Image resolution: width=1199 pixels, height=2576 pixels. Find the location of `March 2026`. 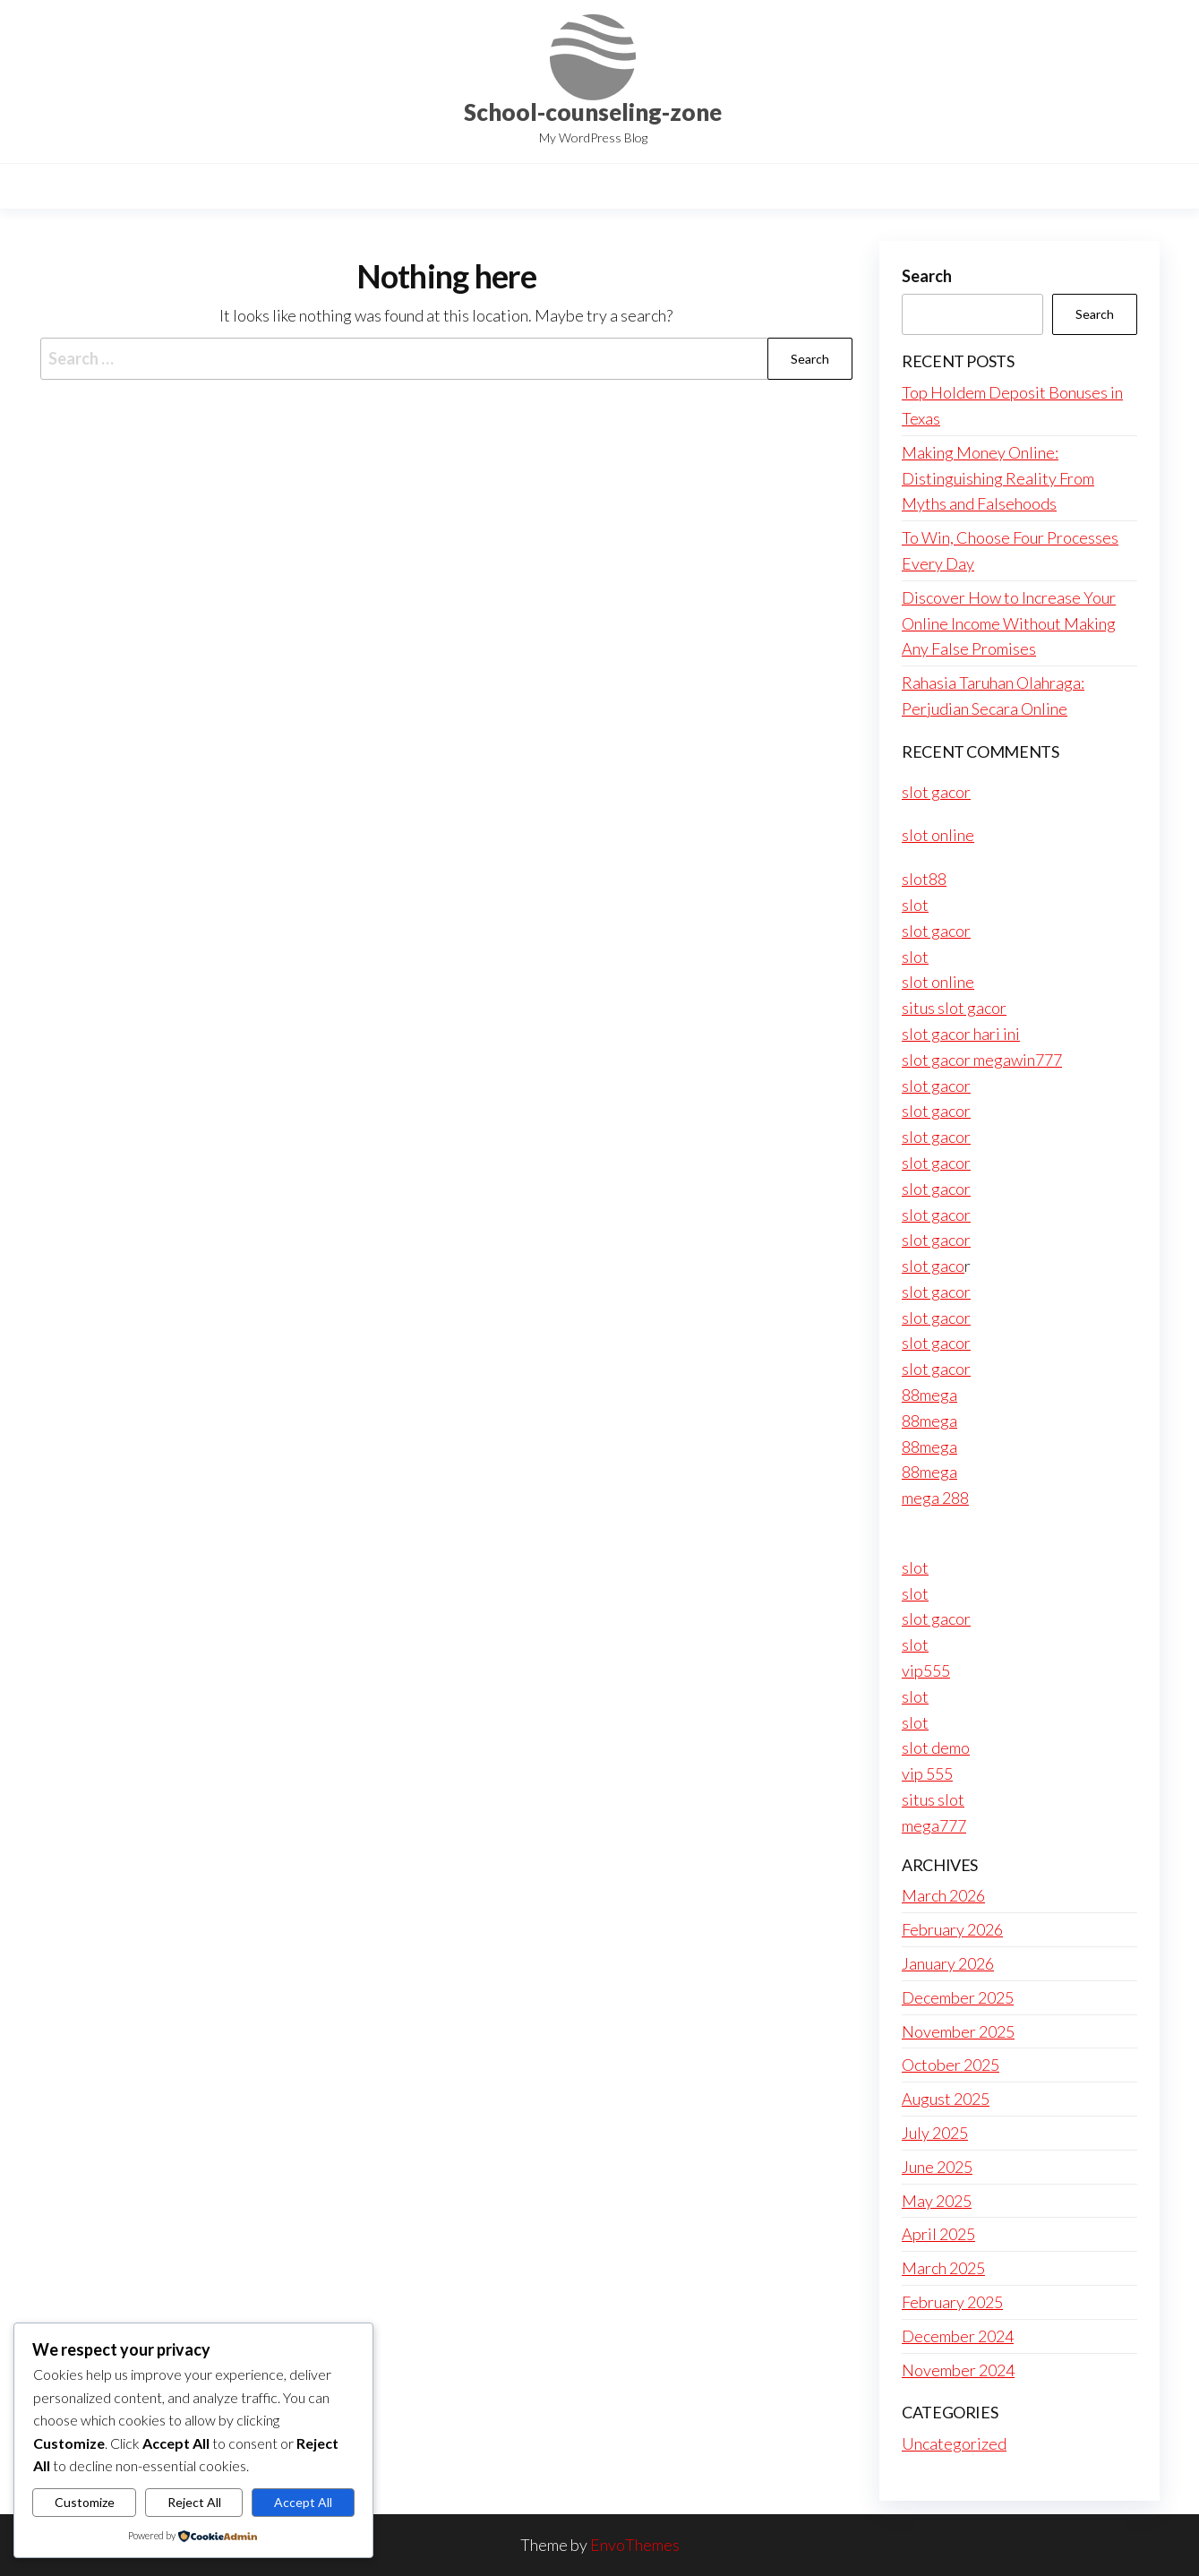

March 2026 is located at coordinates (943, 1895).